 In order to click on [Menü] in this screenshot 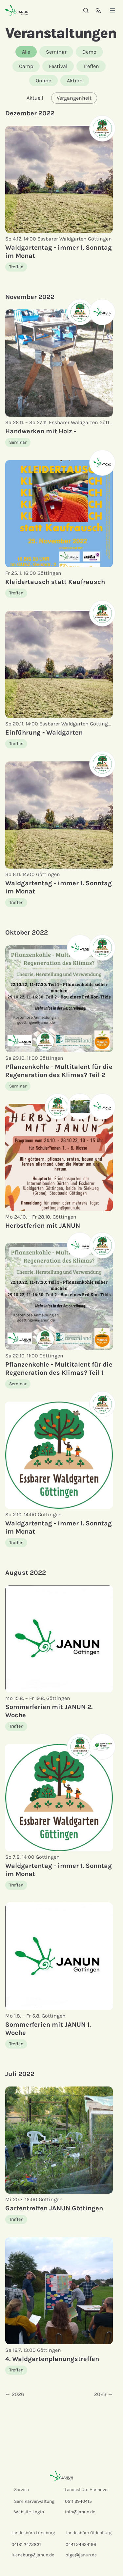, I will do `click(112, 10)`.